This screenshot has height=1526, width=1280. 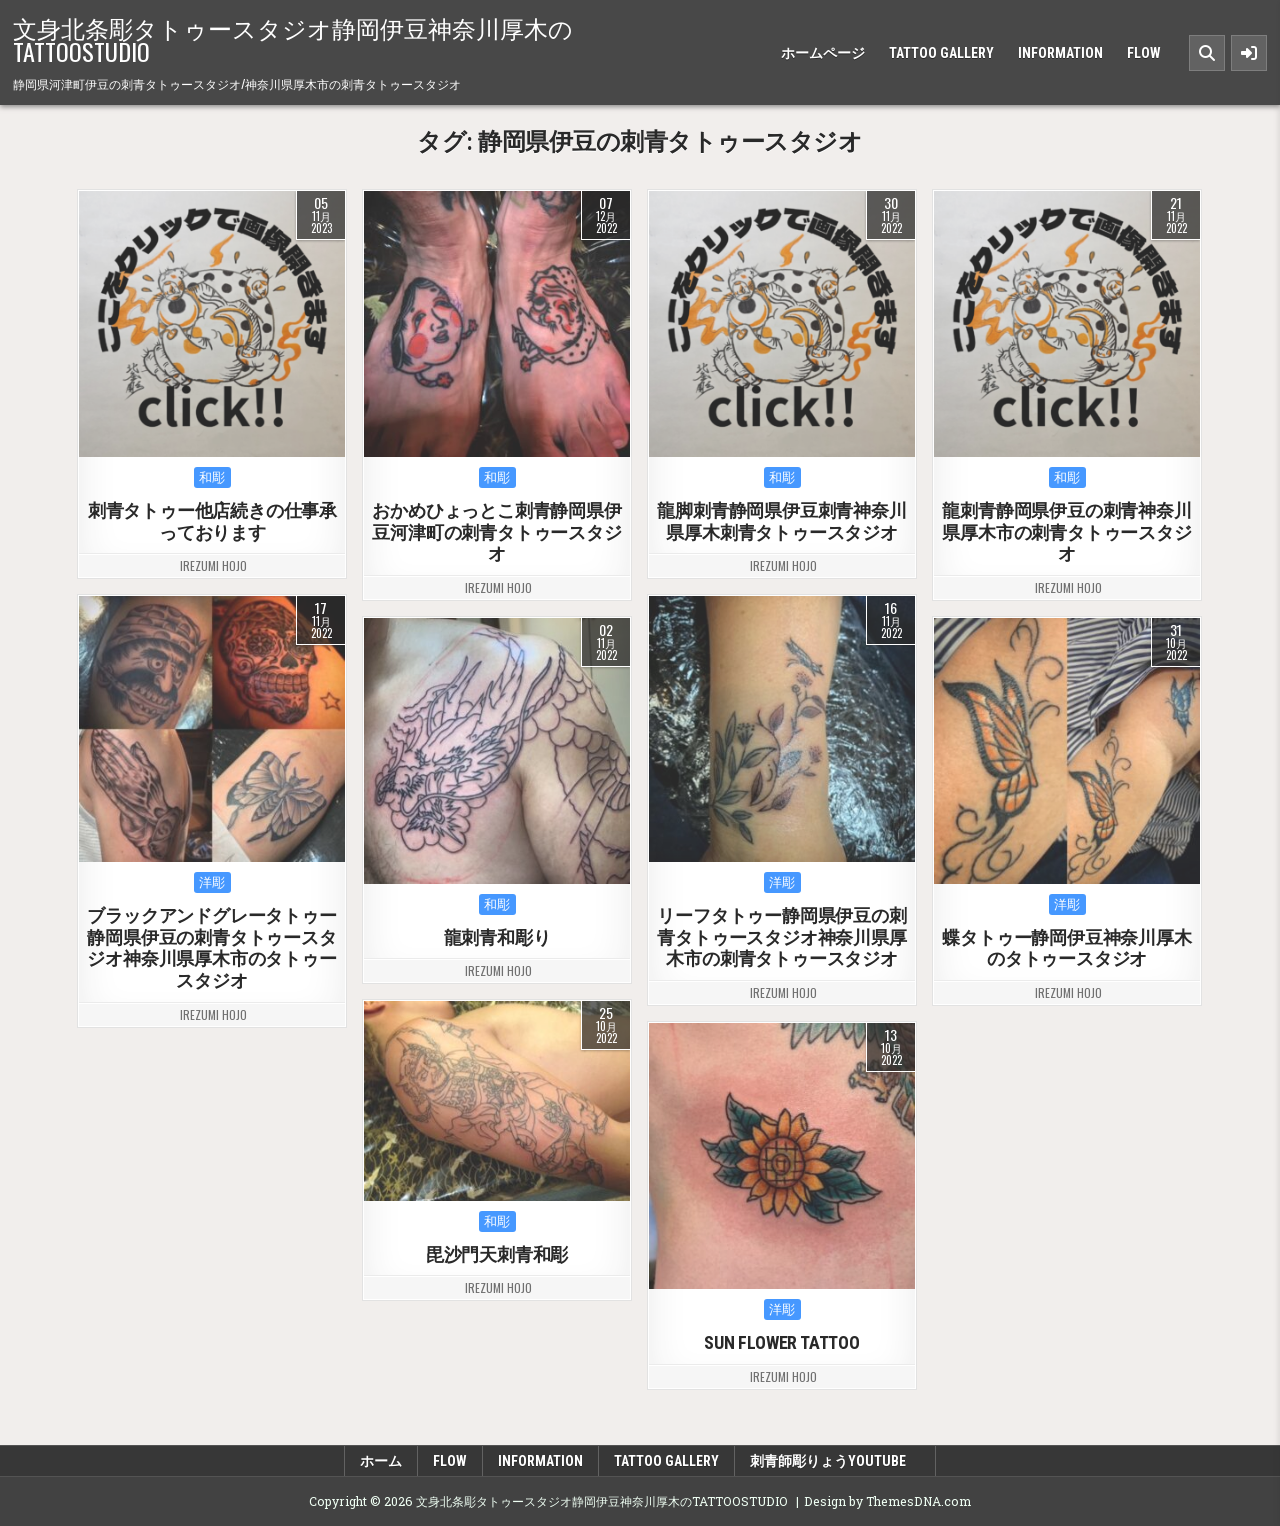 I want to click on 龍刺青和彫り, so click(x=497, y=937).